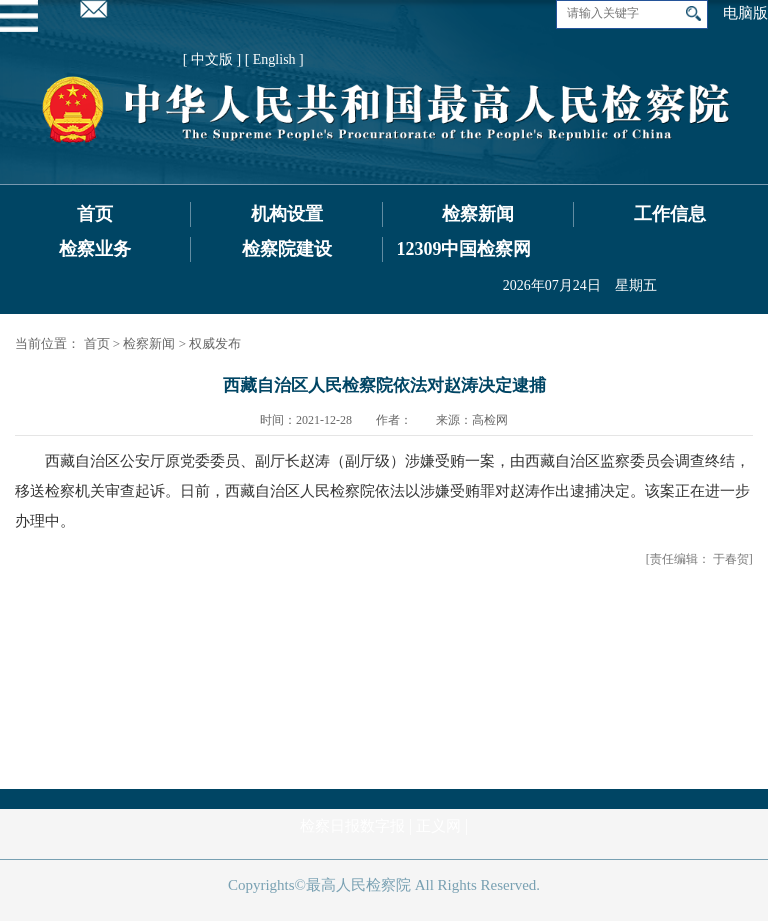 This screenshot has width=768, height=921. Describe the element at coordinates (670, 214) in the screenshot. I see `工作信息` at that location.